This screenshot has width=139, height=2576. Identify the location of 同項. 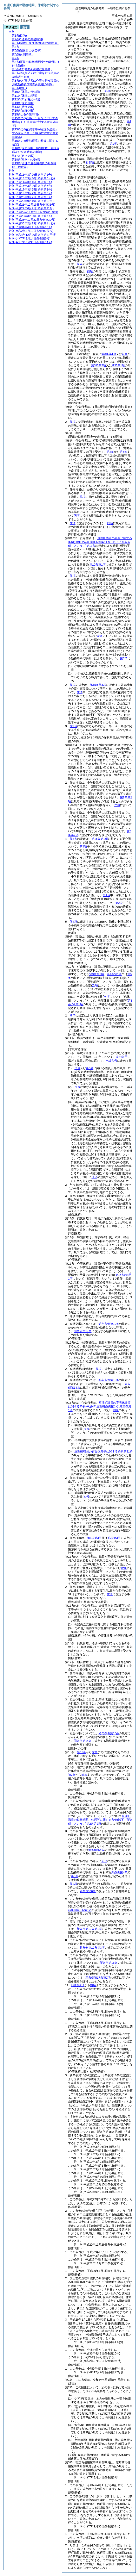
(77, 515).